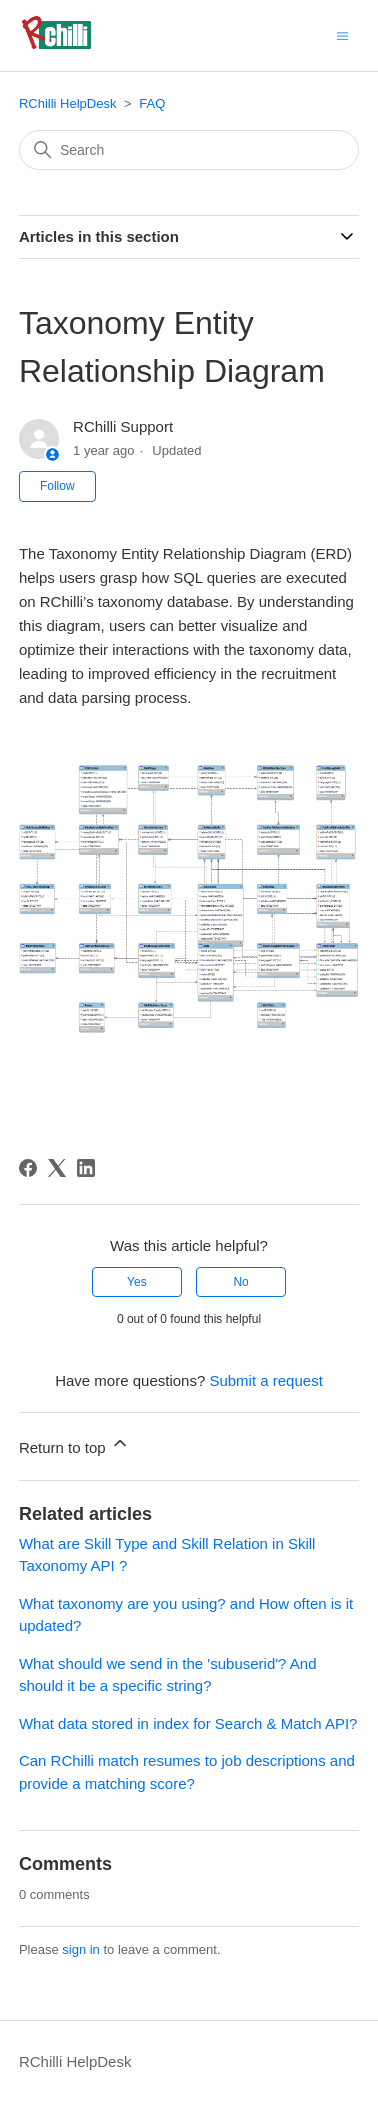  Describe the element at coordinates (240, 1282) in the screenshot. I see `No [This article was not helpful]` at that location.